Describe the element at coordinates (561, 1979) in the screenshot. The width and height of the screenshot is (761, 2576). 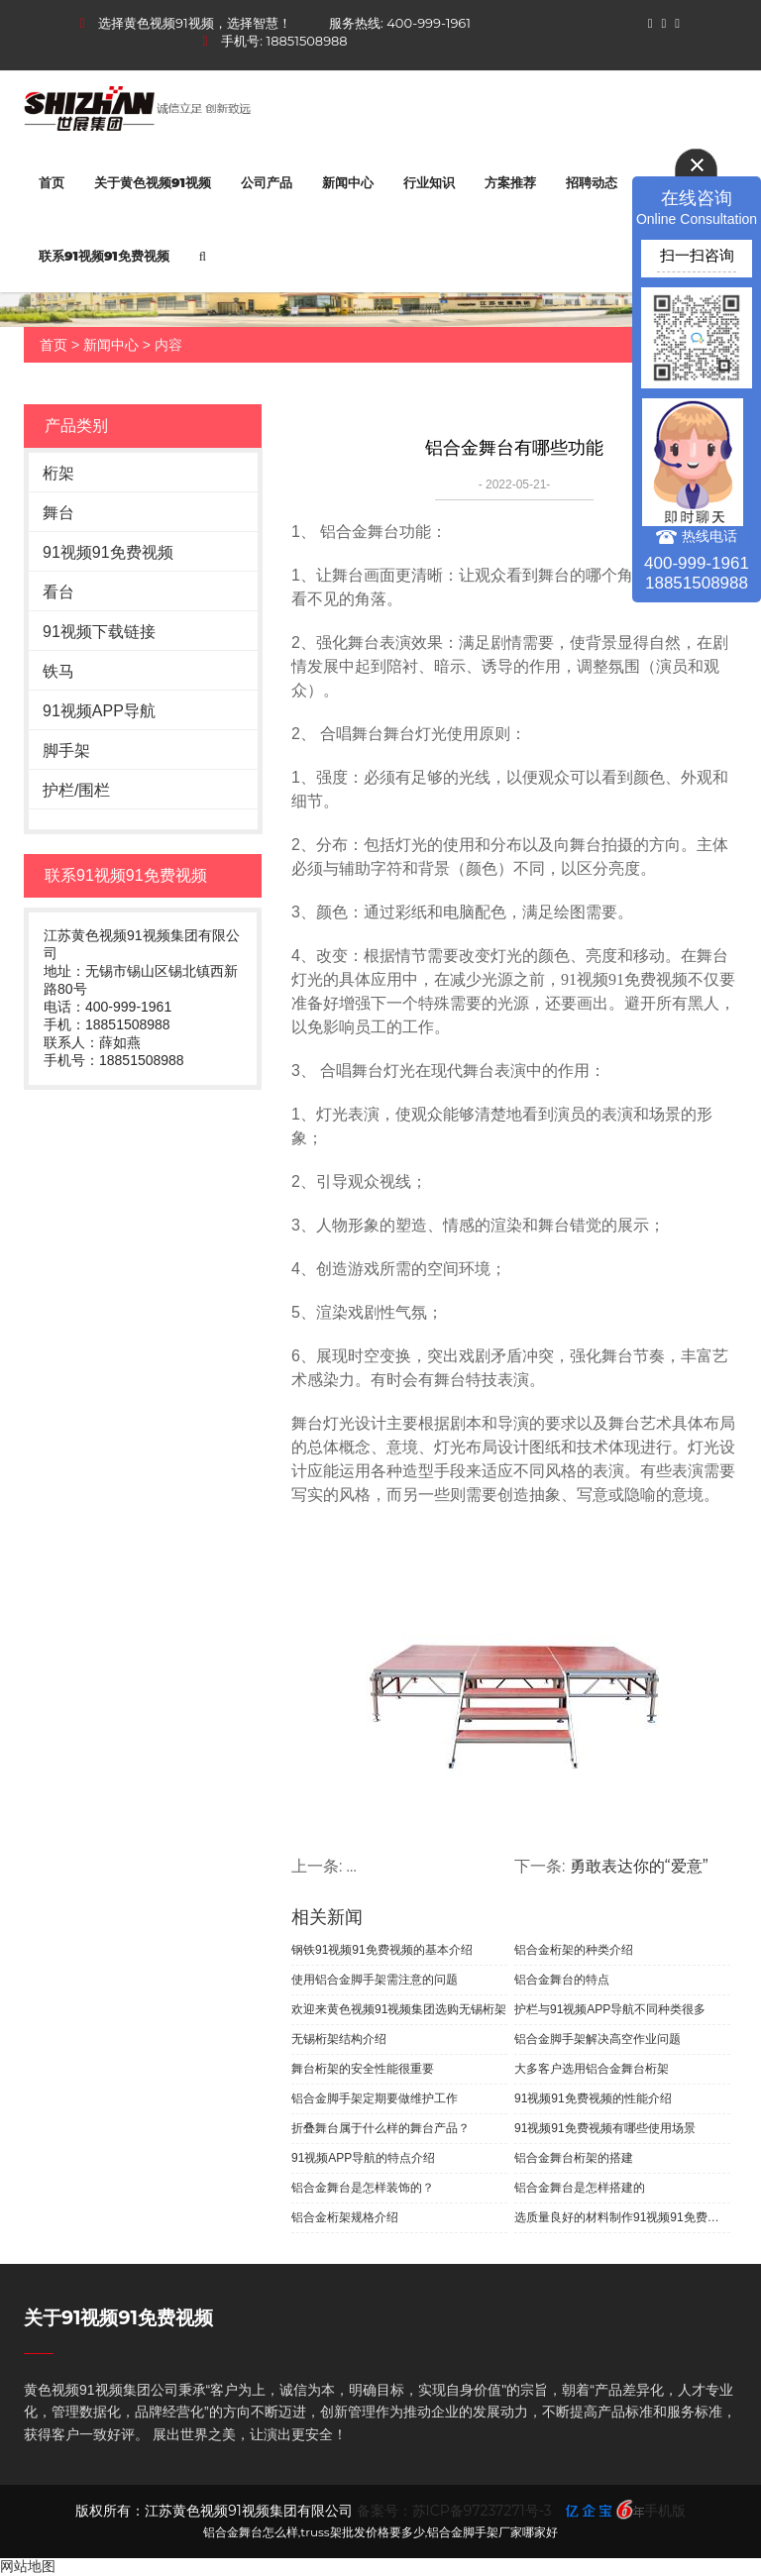
I see `铝合金舞台的特点` at that location.